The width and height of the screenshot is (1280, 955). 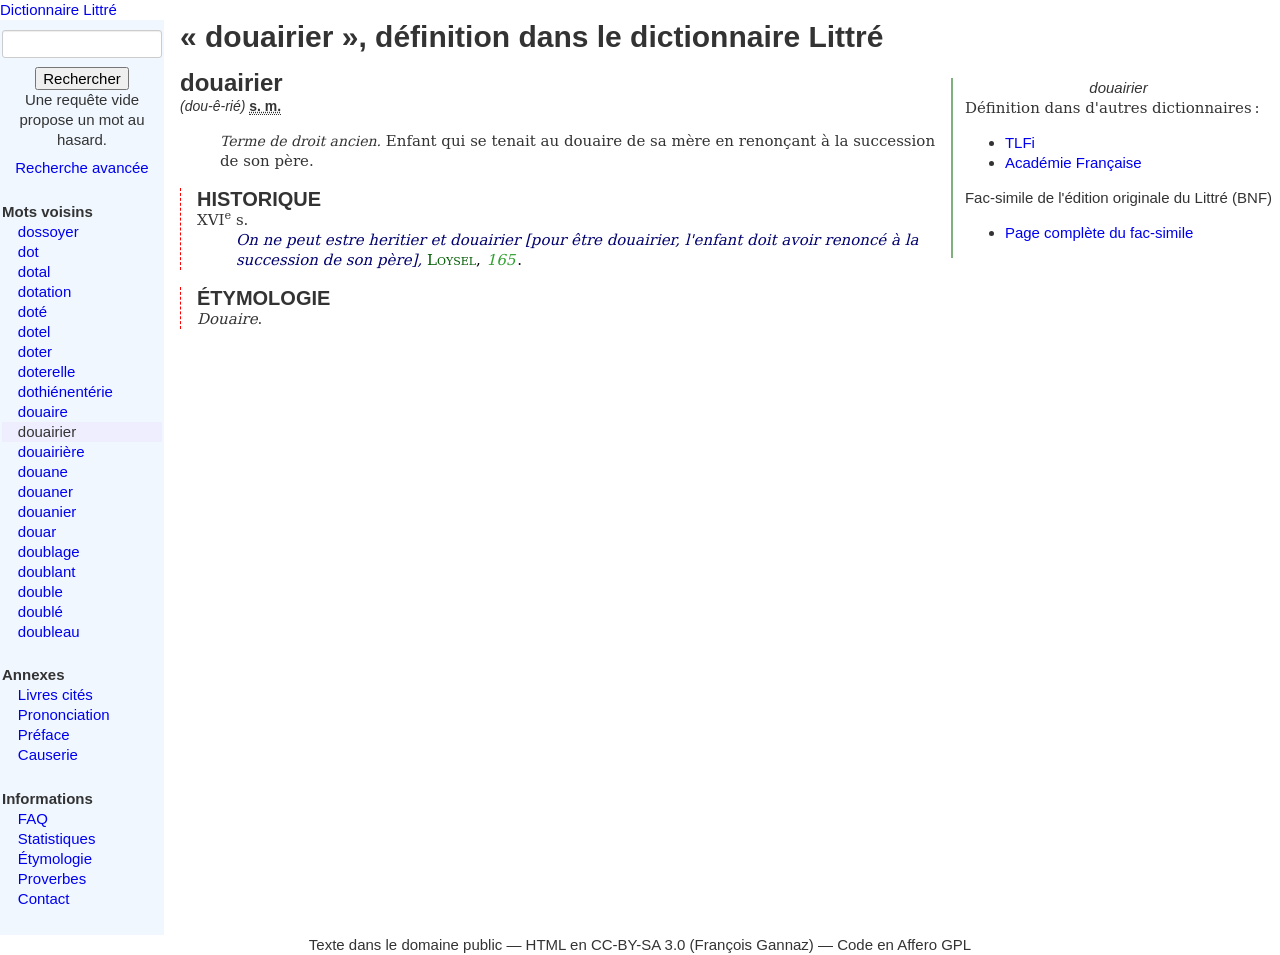 I want to click on douanier, so click(x=47, y=511).